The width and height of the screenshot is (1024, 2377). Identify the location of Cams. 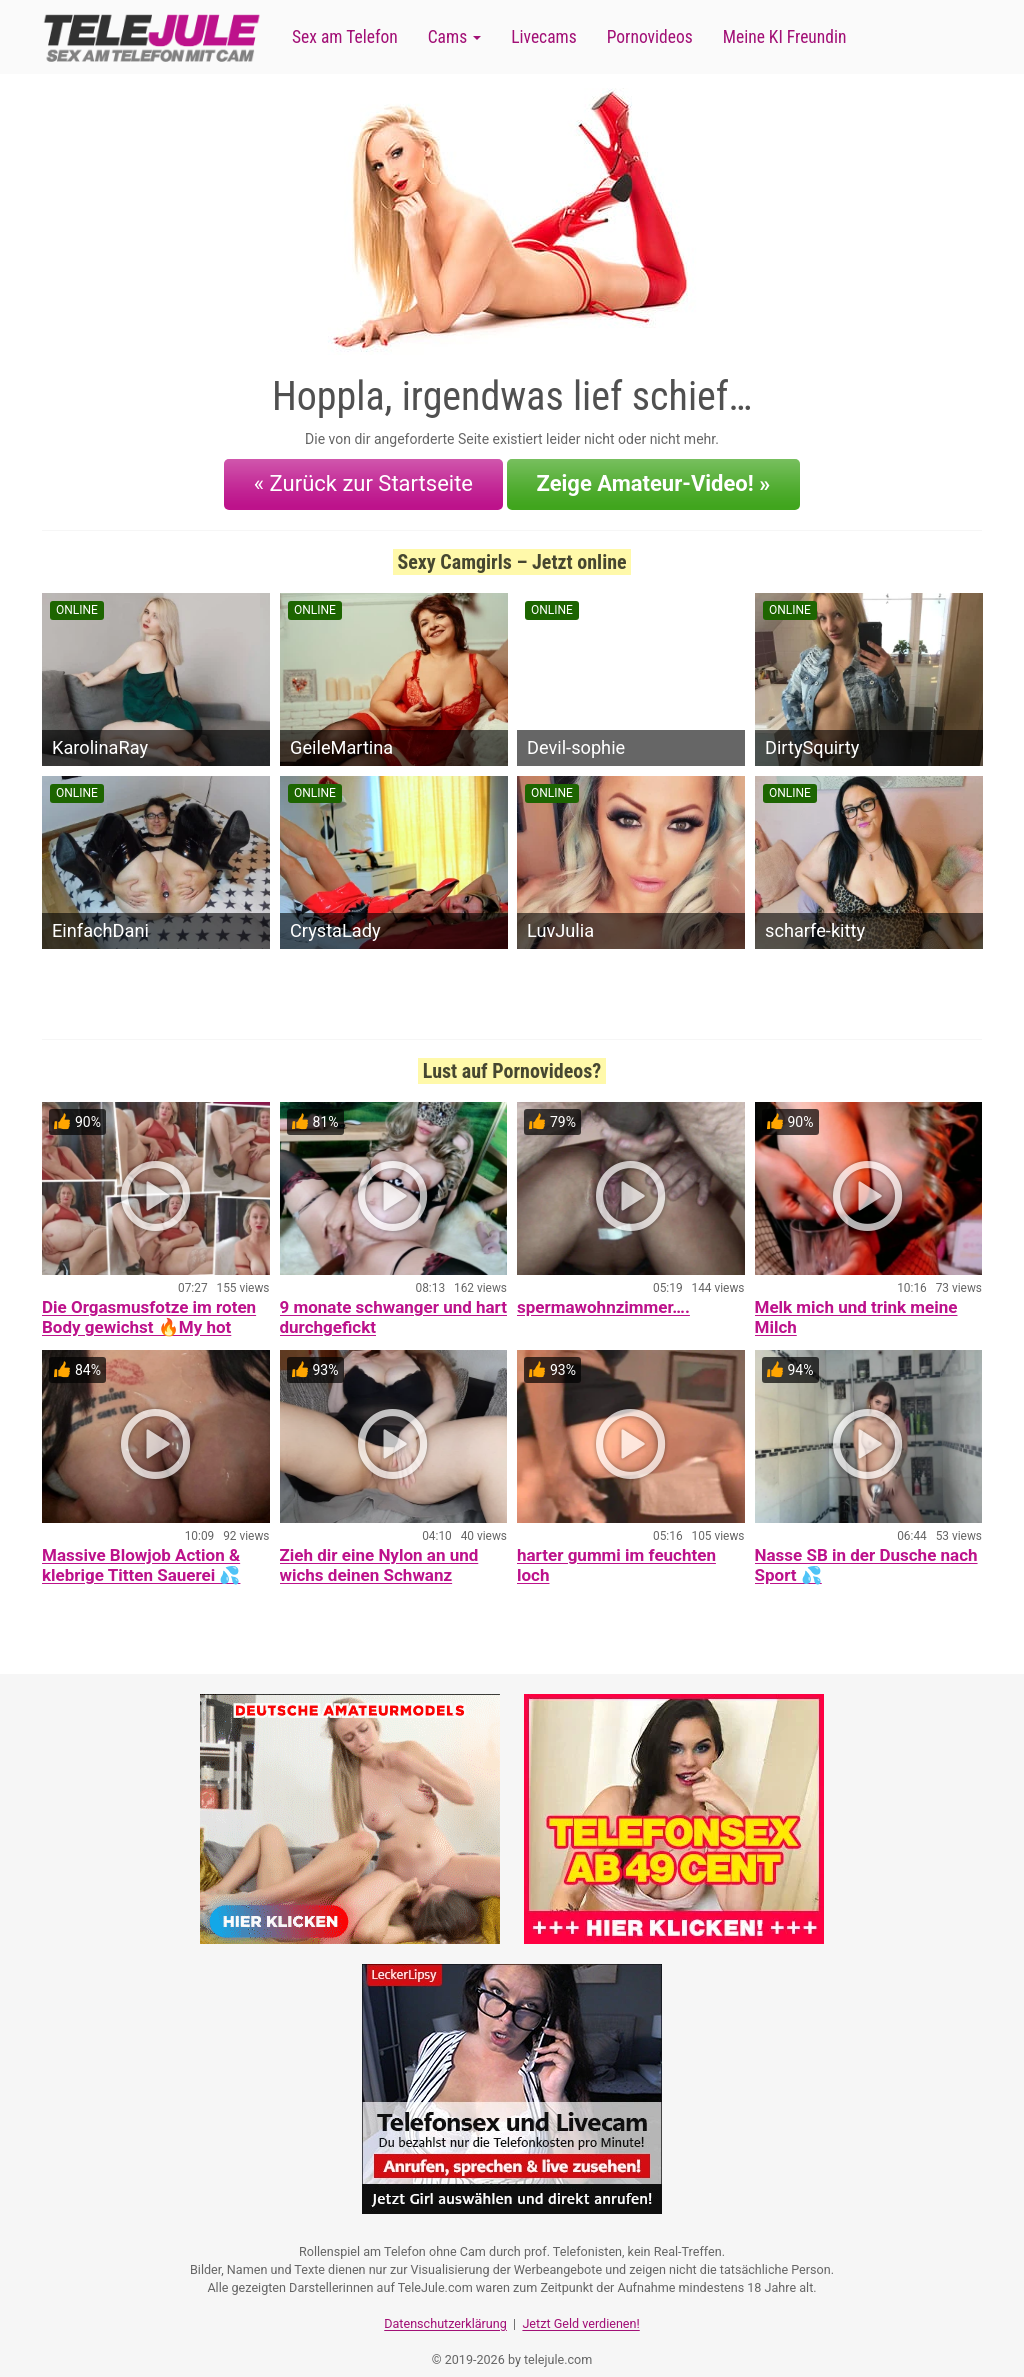
(454, 37).